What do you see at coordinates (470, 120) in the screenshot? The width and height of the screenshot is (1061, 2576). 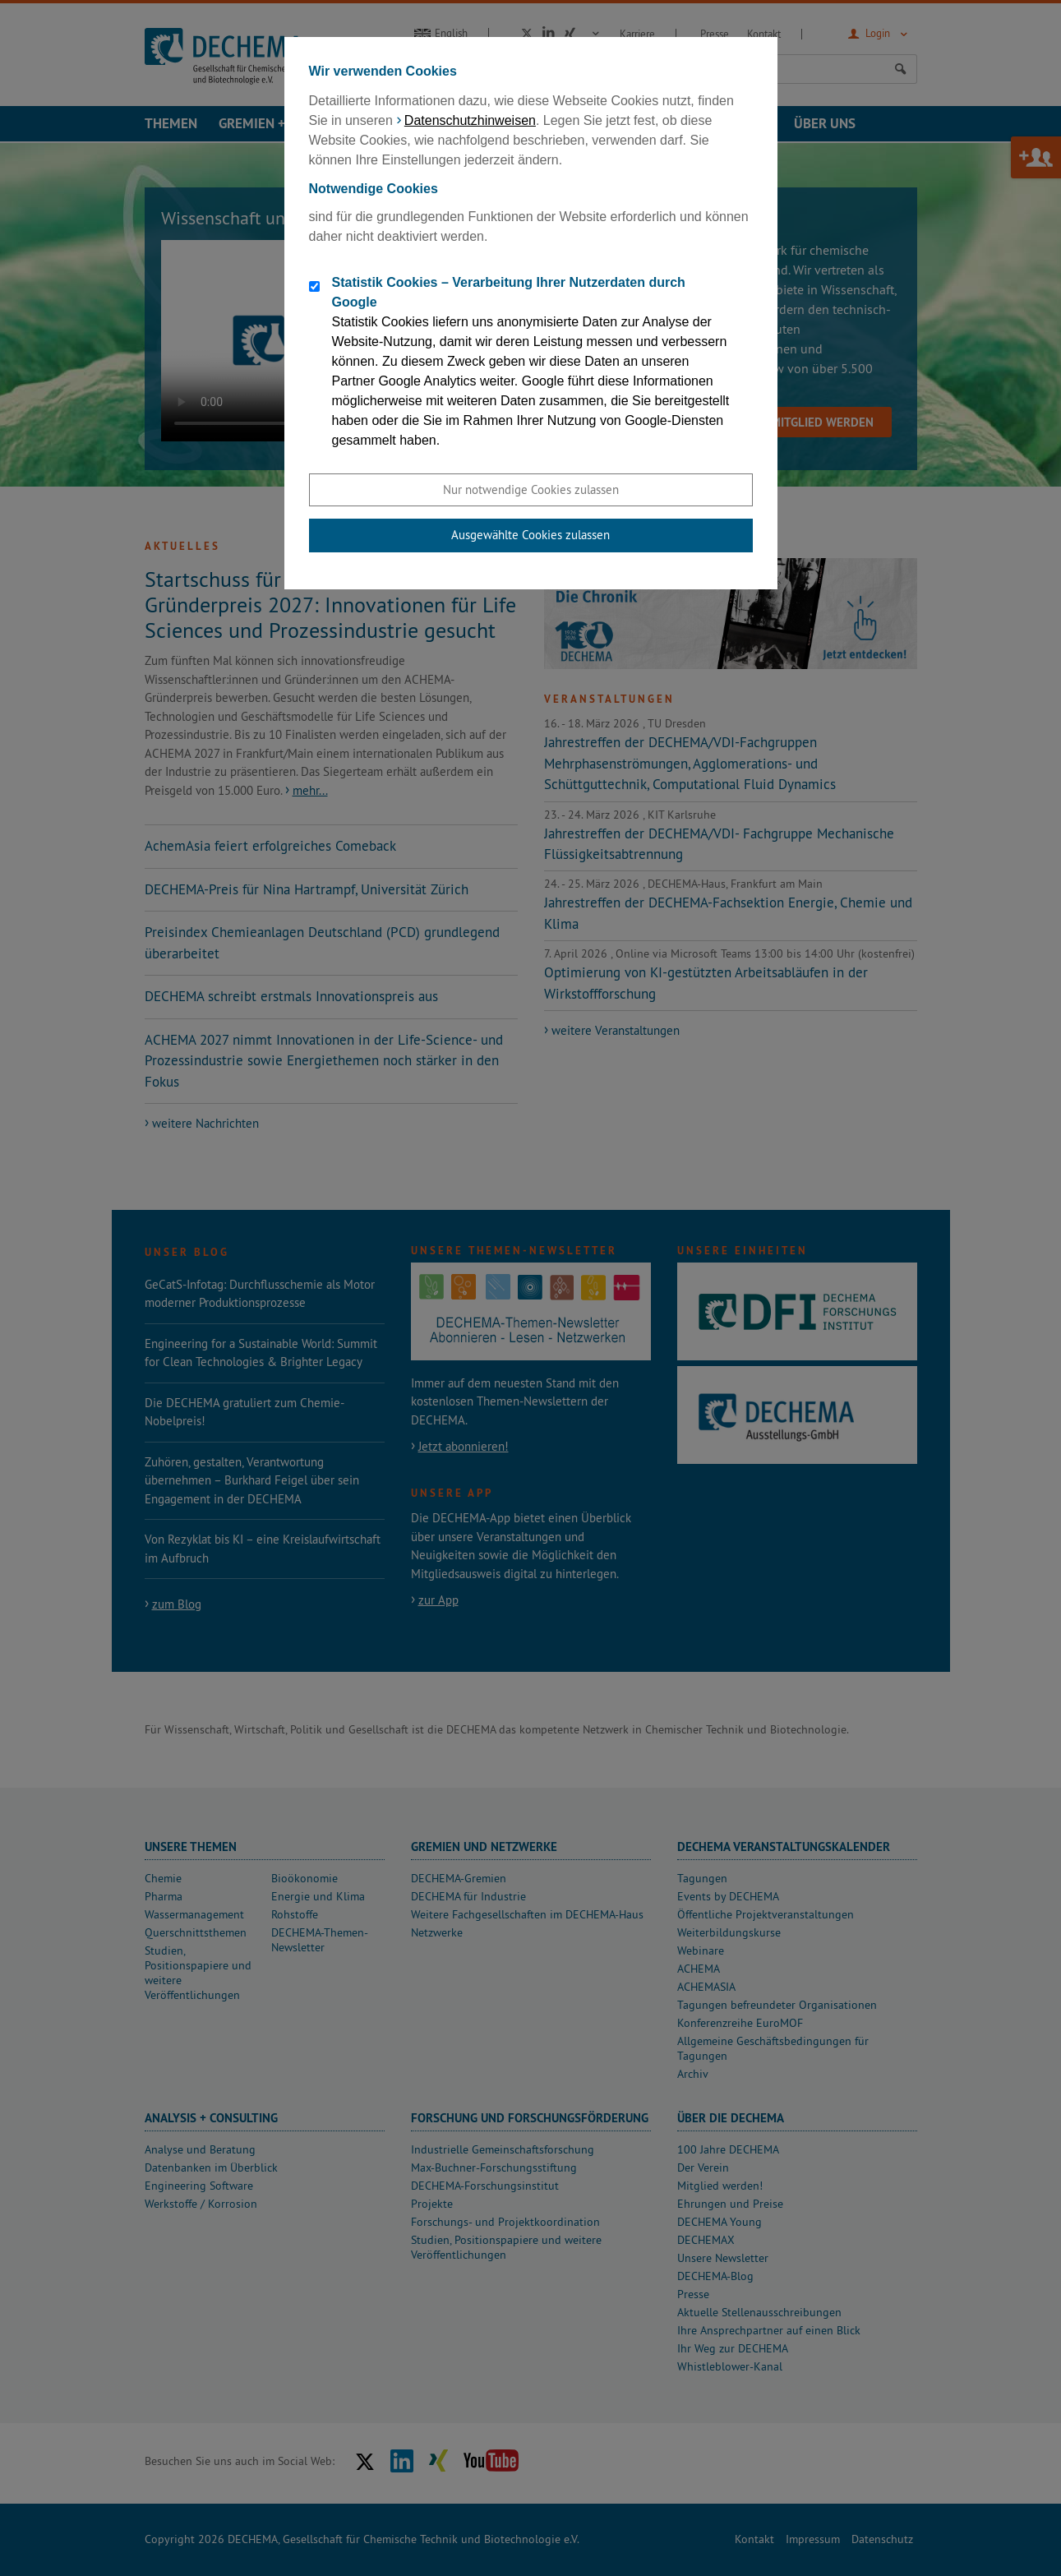 I see `Datenschutzhinweisen` at bounding box center [470, 120].